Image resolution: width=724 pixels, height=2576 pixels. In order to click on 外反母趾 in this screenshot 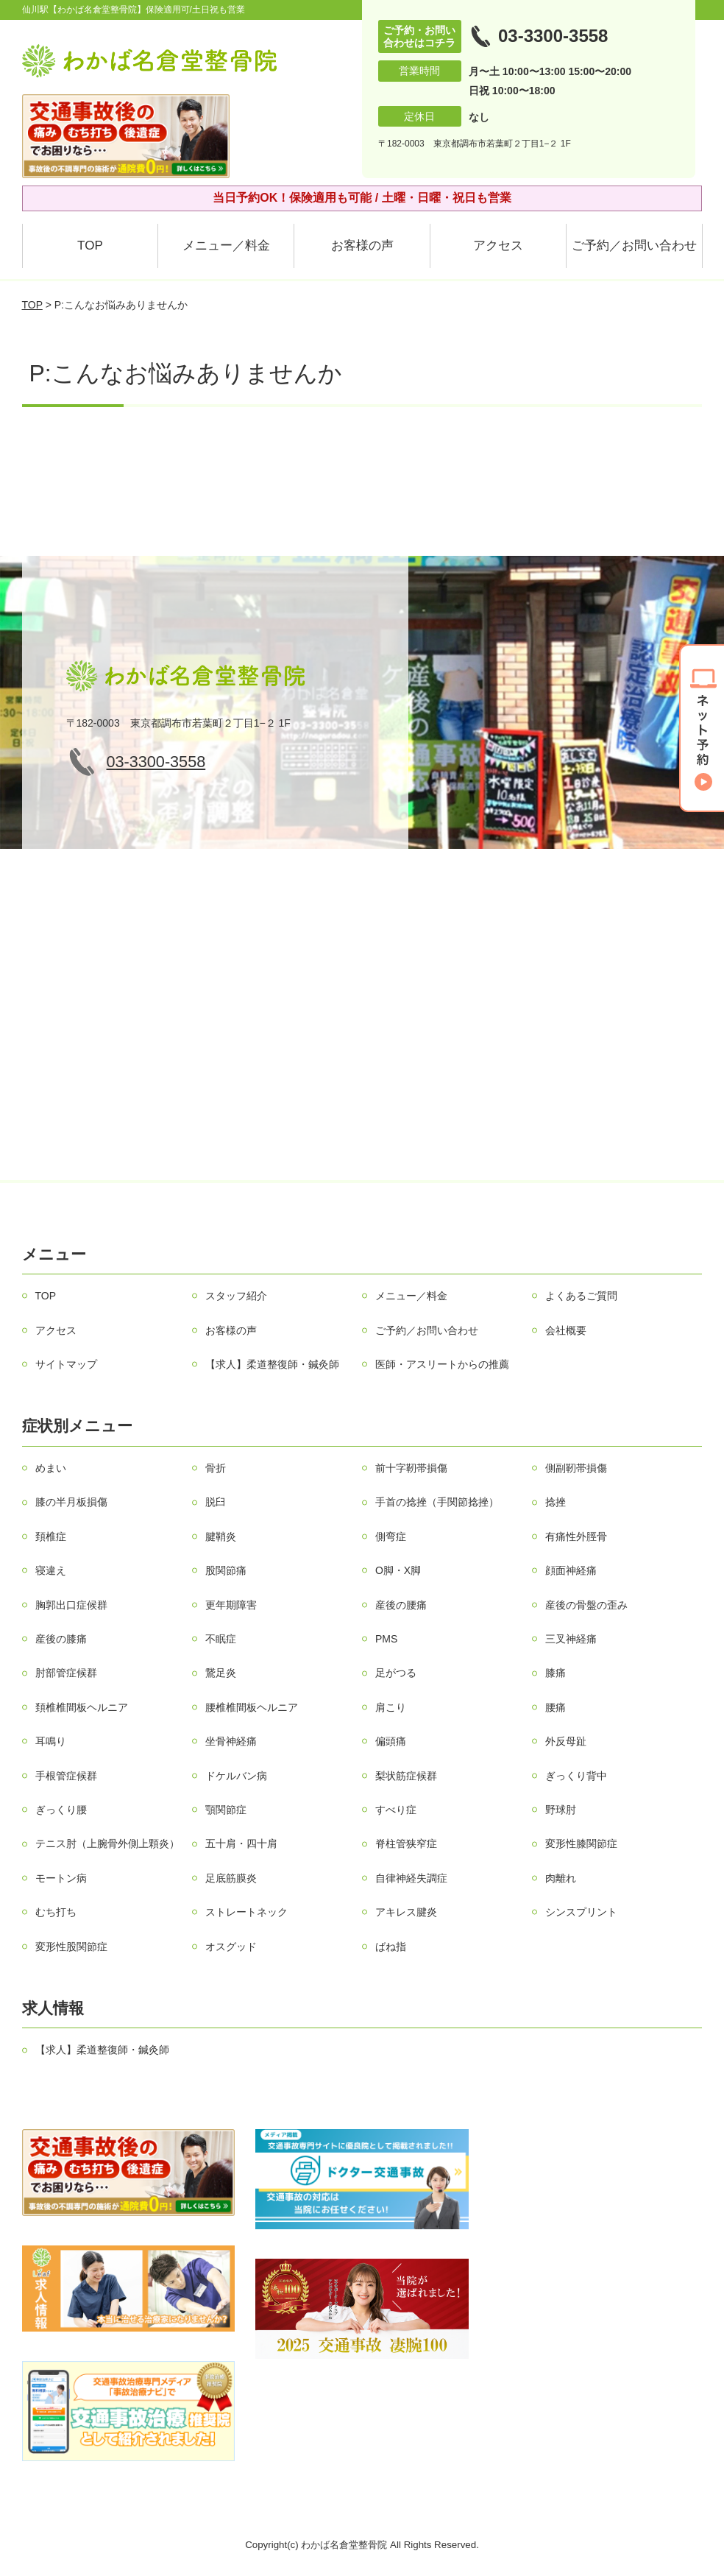, I will do `click(565, 1741)`.